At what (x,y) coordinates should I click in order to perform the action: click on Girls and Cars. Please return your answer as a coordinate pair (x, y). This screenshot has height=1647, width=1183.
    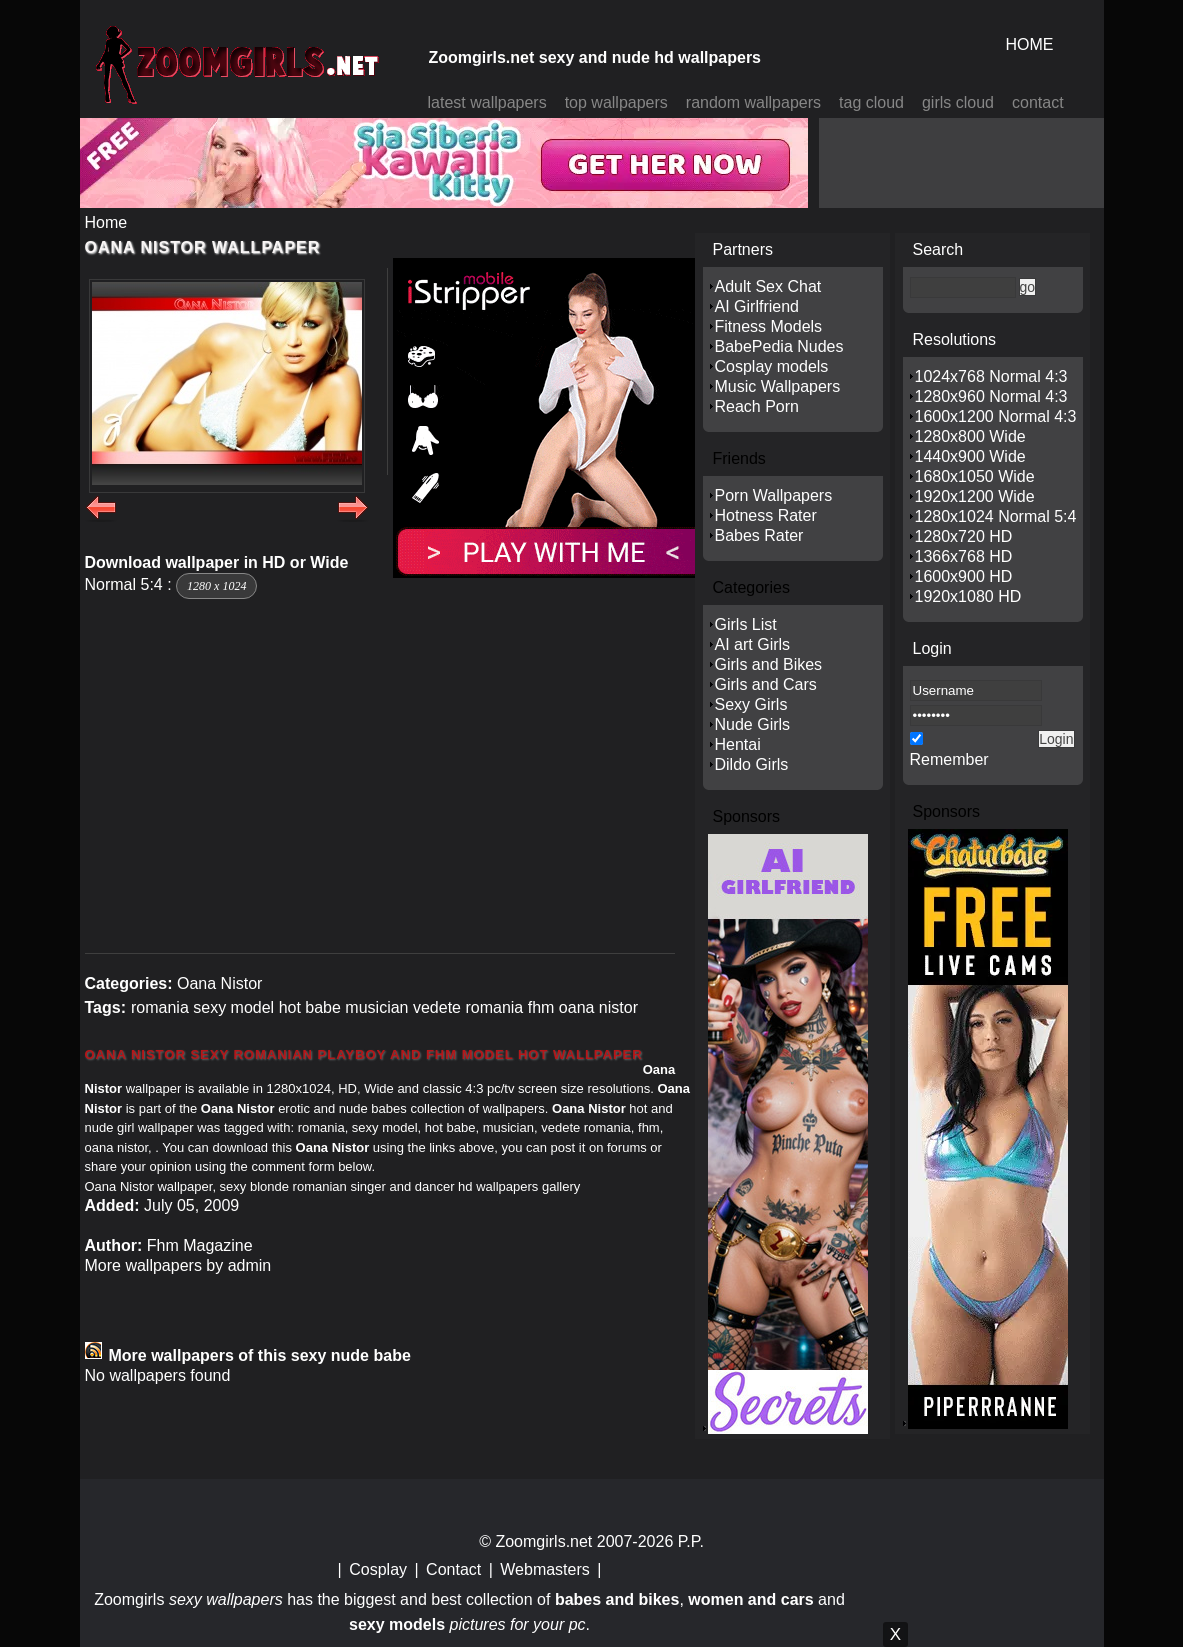
    Looking at the image, I should click on (766, 684).